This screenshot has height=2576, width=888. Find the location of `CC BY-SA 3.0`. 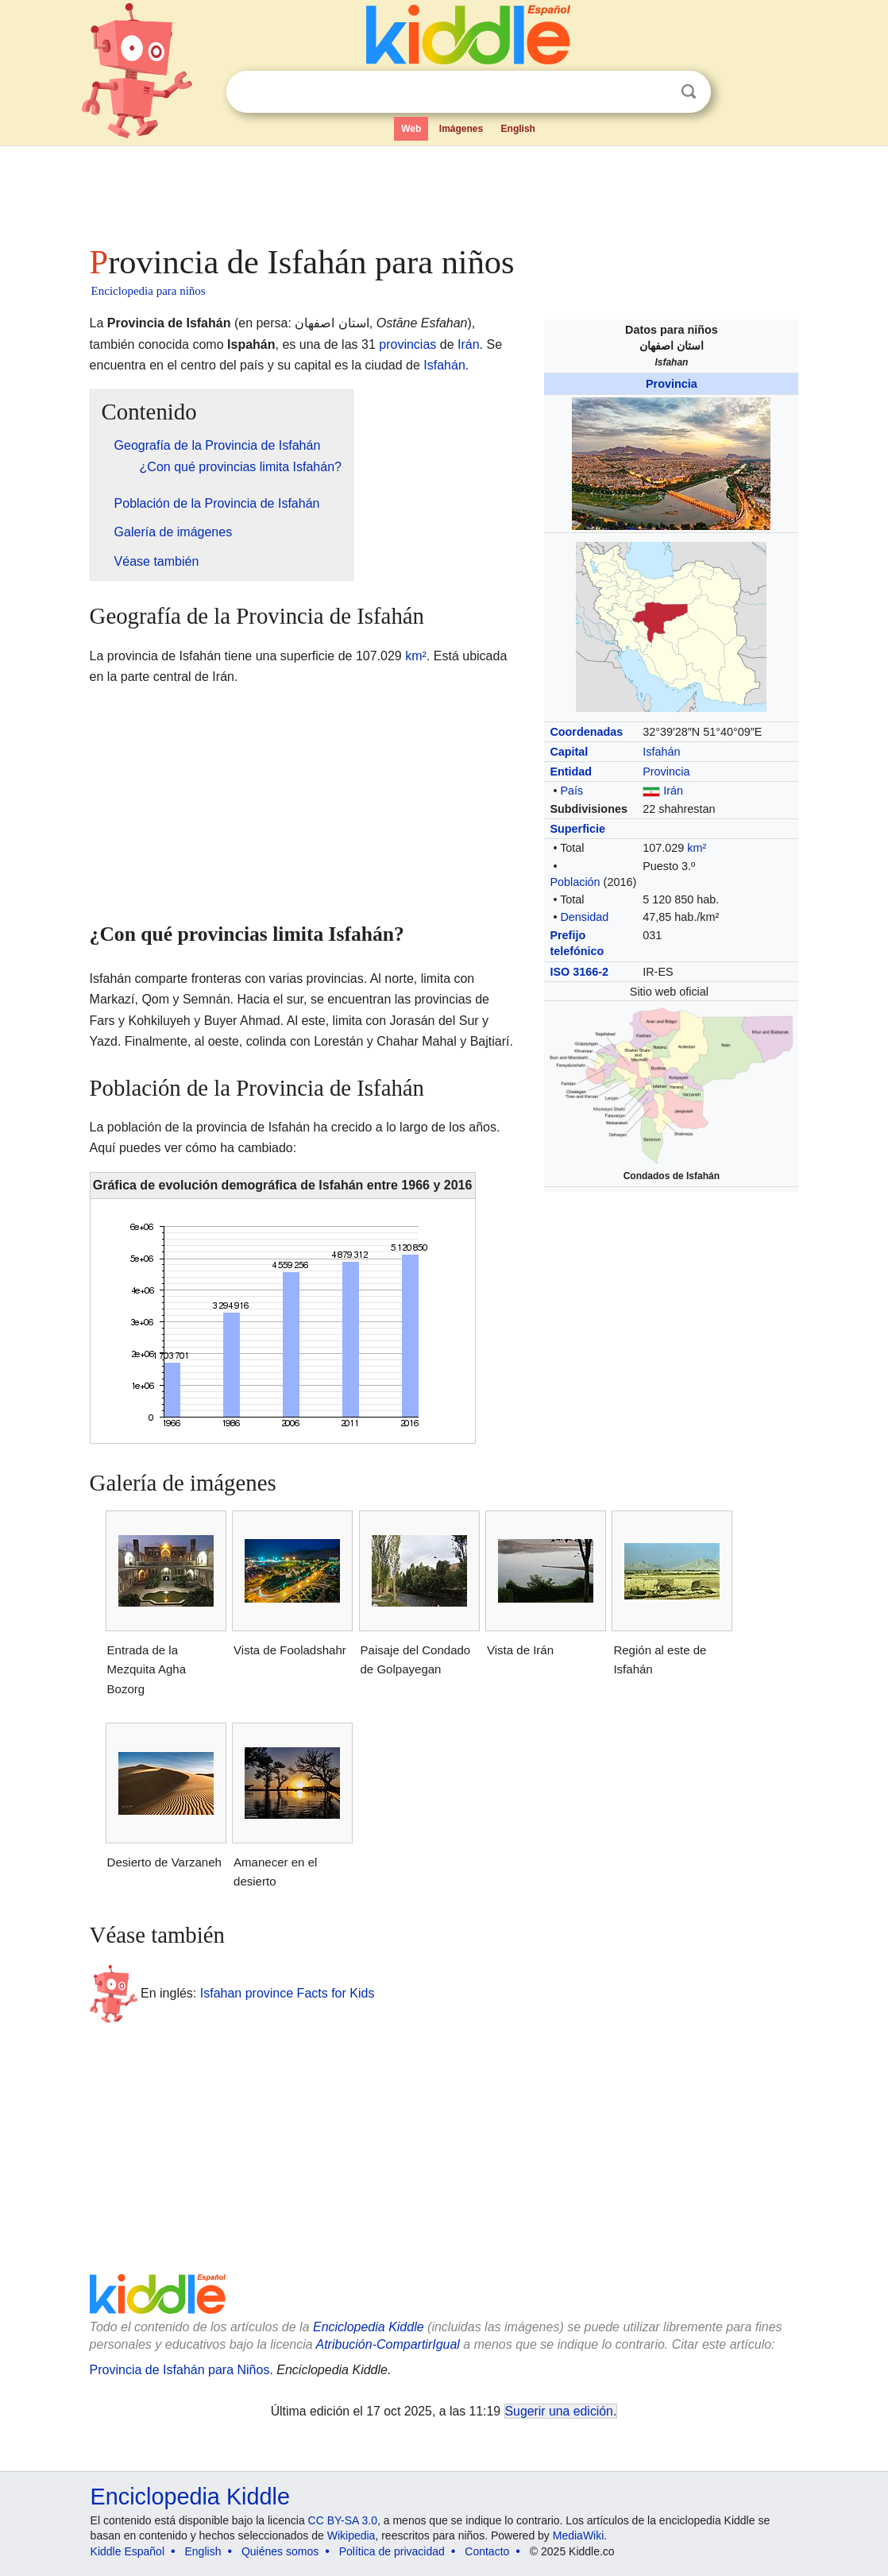

CC BY-SA 3.0 is located at coordinates (342, 2520).